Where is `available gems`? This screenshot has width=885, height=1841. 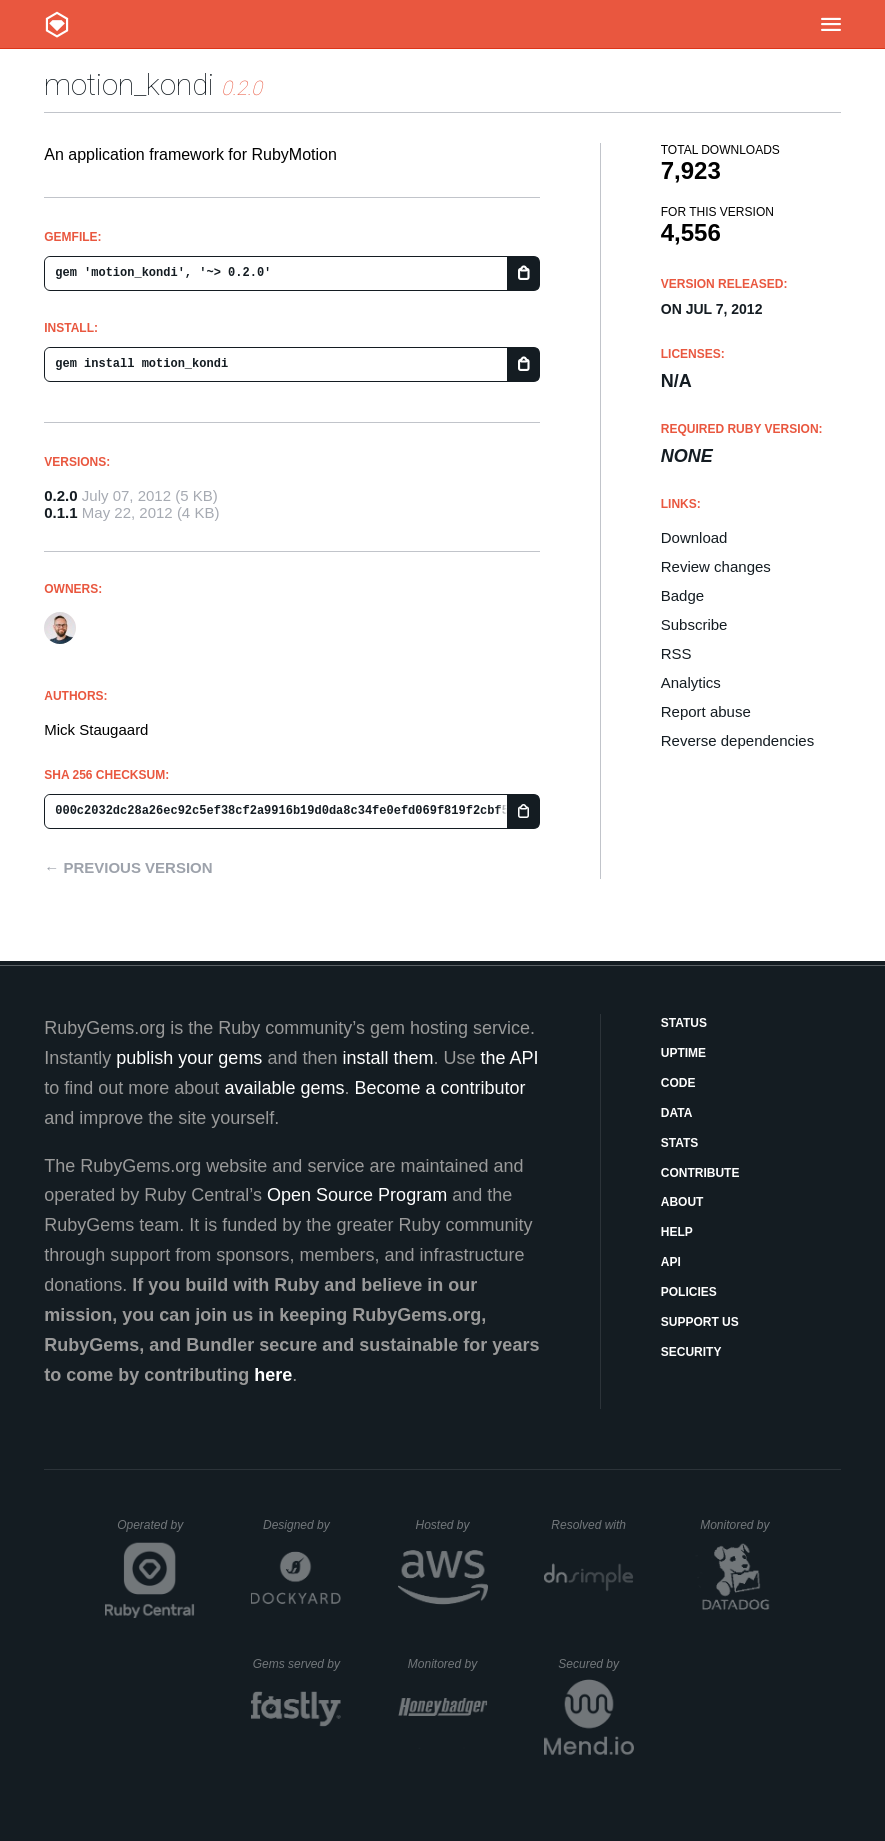
available gems is located at coordinates (284, 1088).